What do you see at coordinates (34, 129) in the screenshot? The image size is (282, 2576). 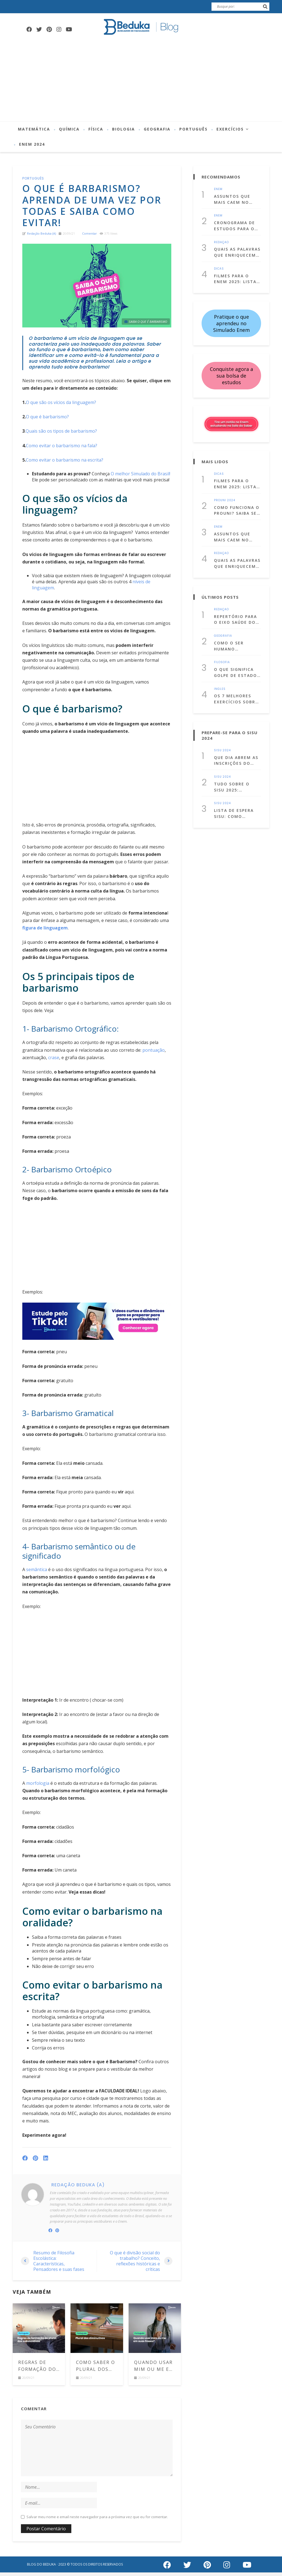 I see `Matemática` at bounding box center [34, 129].